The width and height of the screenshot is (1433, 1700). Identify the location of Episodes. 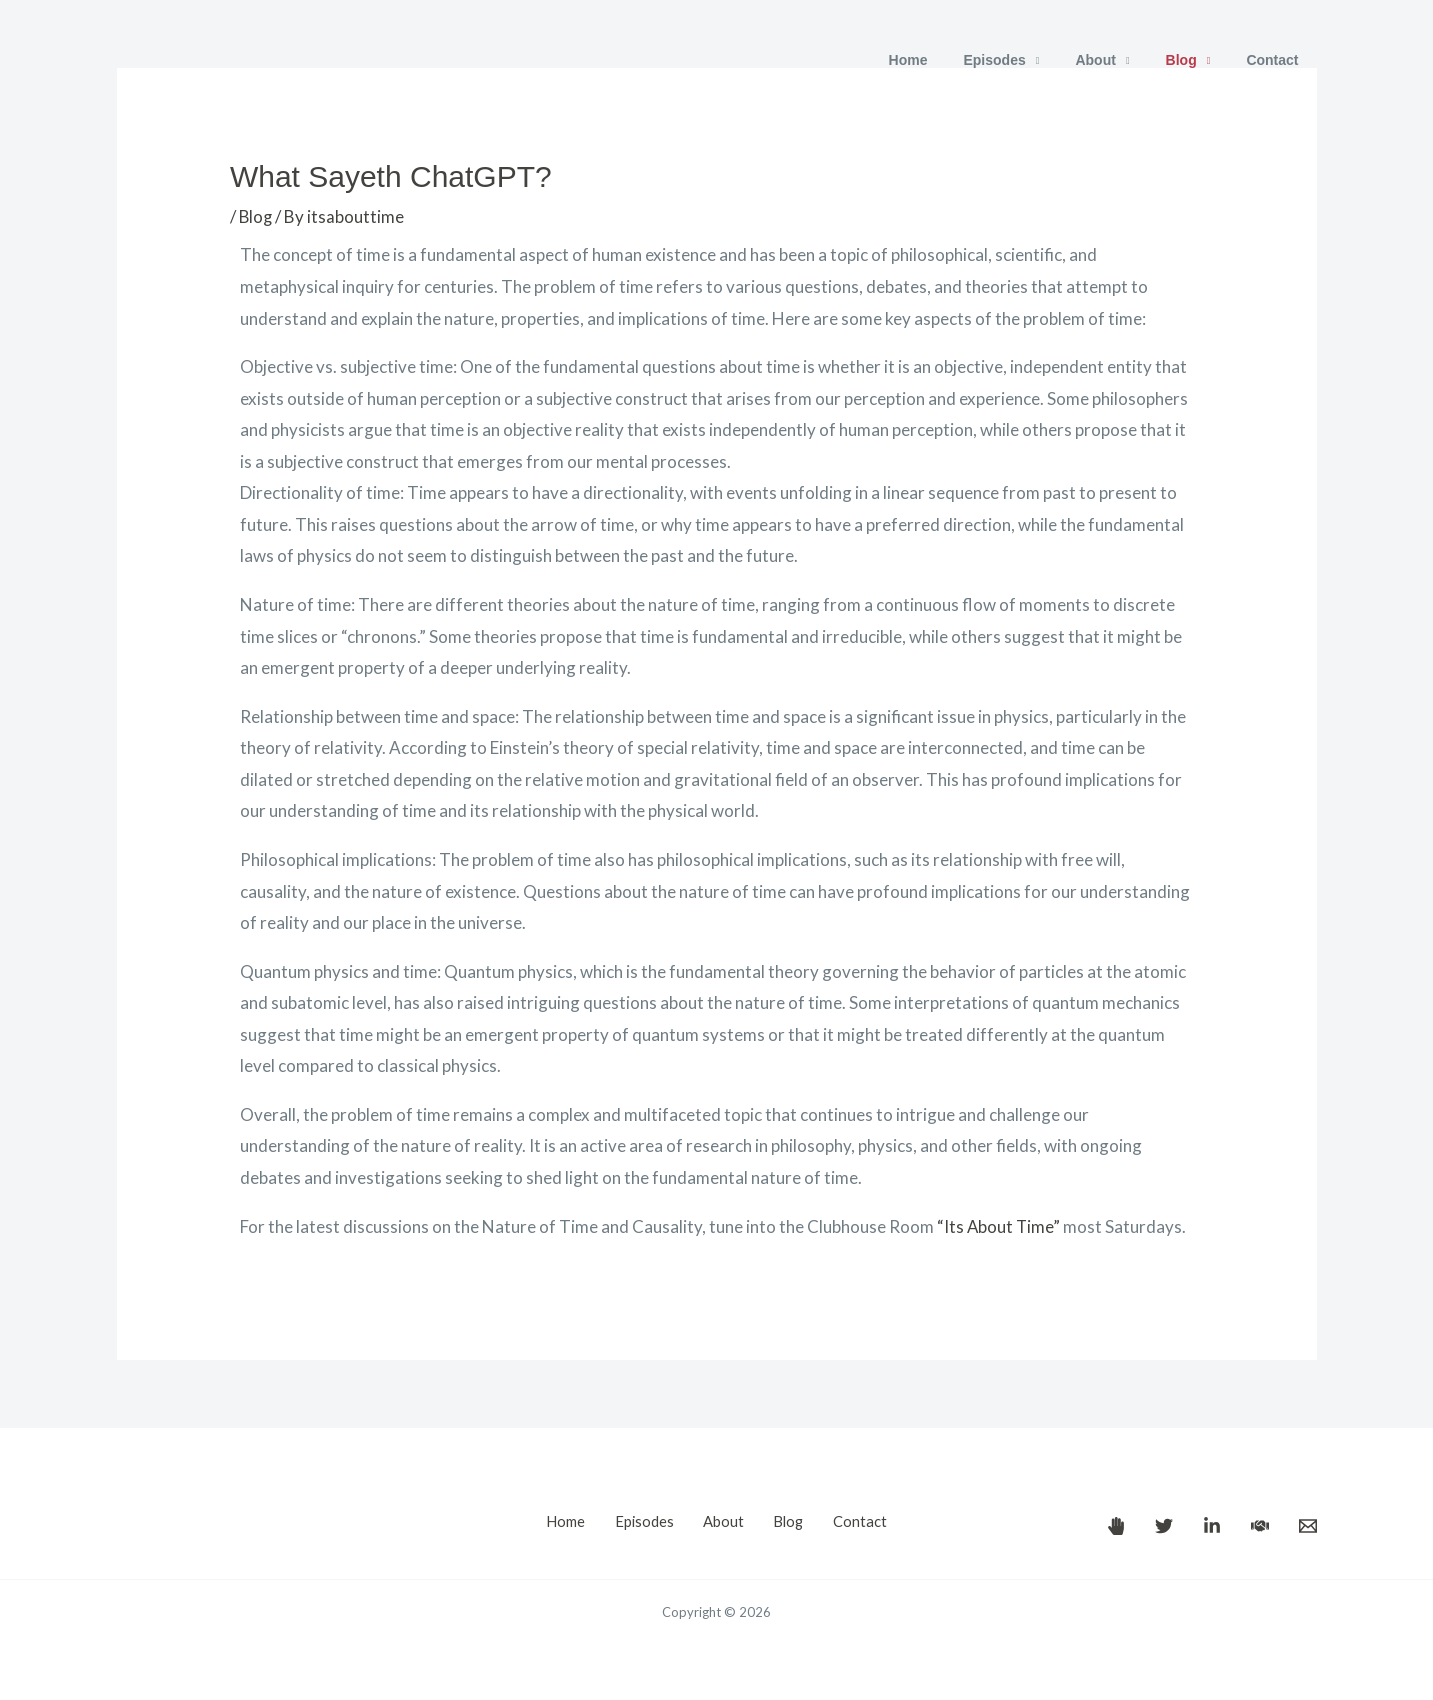
(1022, 60).